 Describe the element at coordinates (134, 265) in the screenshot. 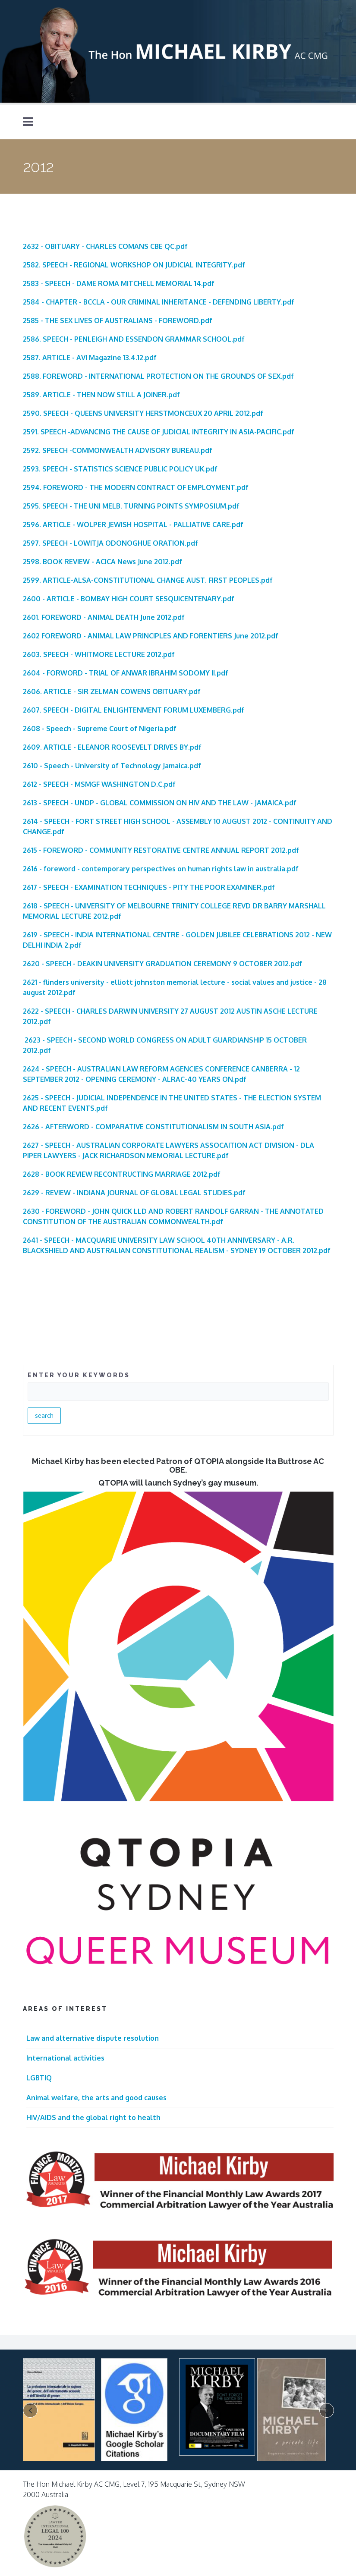

I see `2582. SPEECH - REGIONAL WORKSHOP ON JUDICIAL INTEGRITY.pdf` at that location.